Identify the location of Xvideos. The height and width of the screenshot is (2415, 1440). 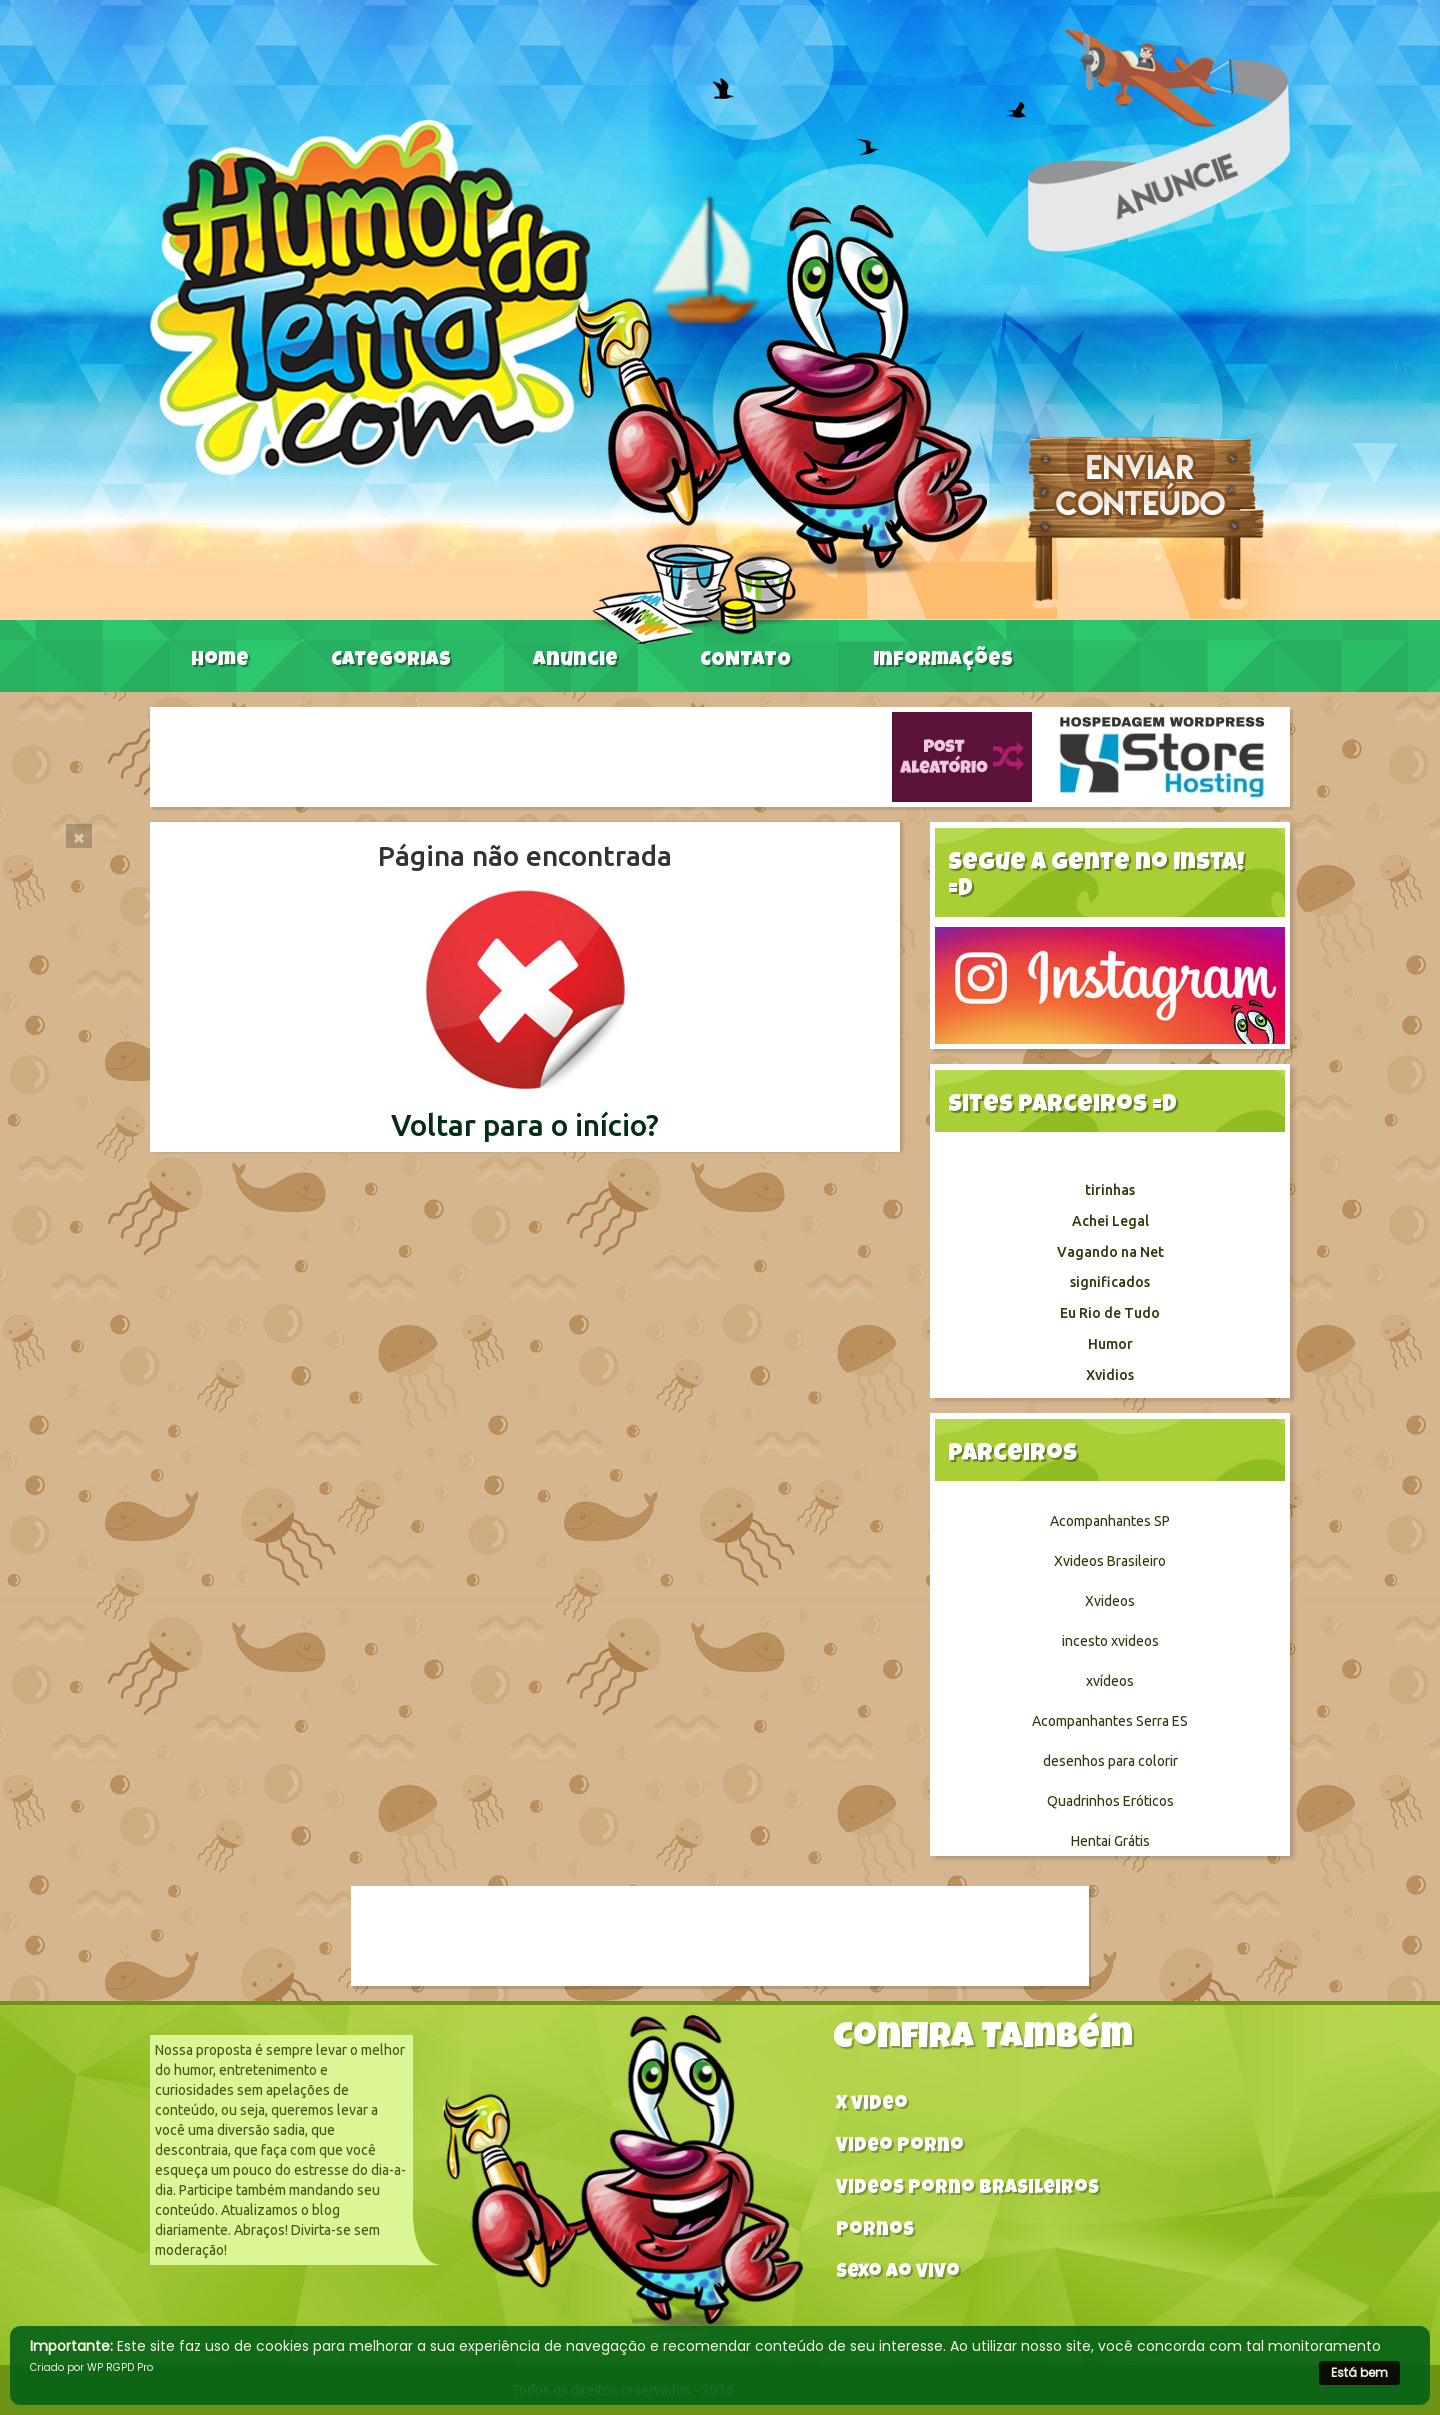
(1110, 1601).